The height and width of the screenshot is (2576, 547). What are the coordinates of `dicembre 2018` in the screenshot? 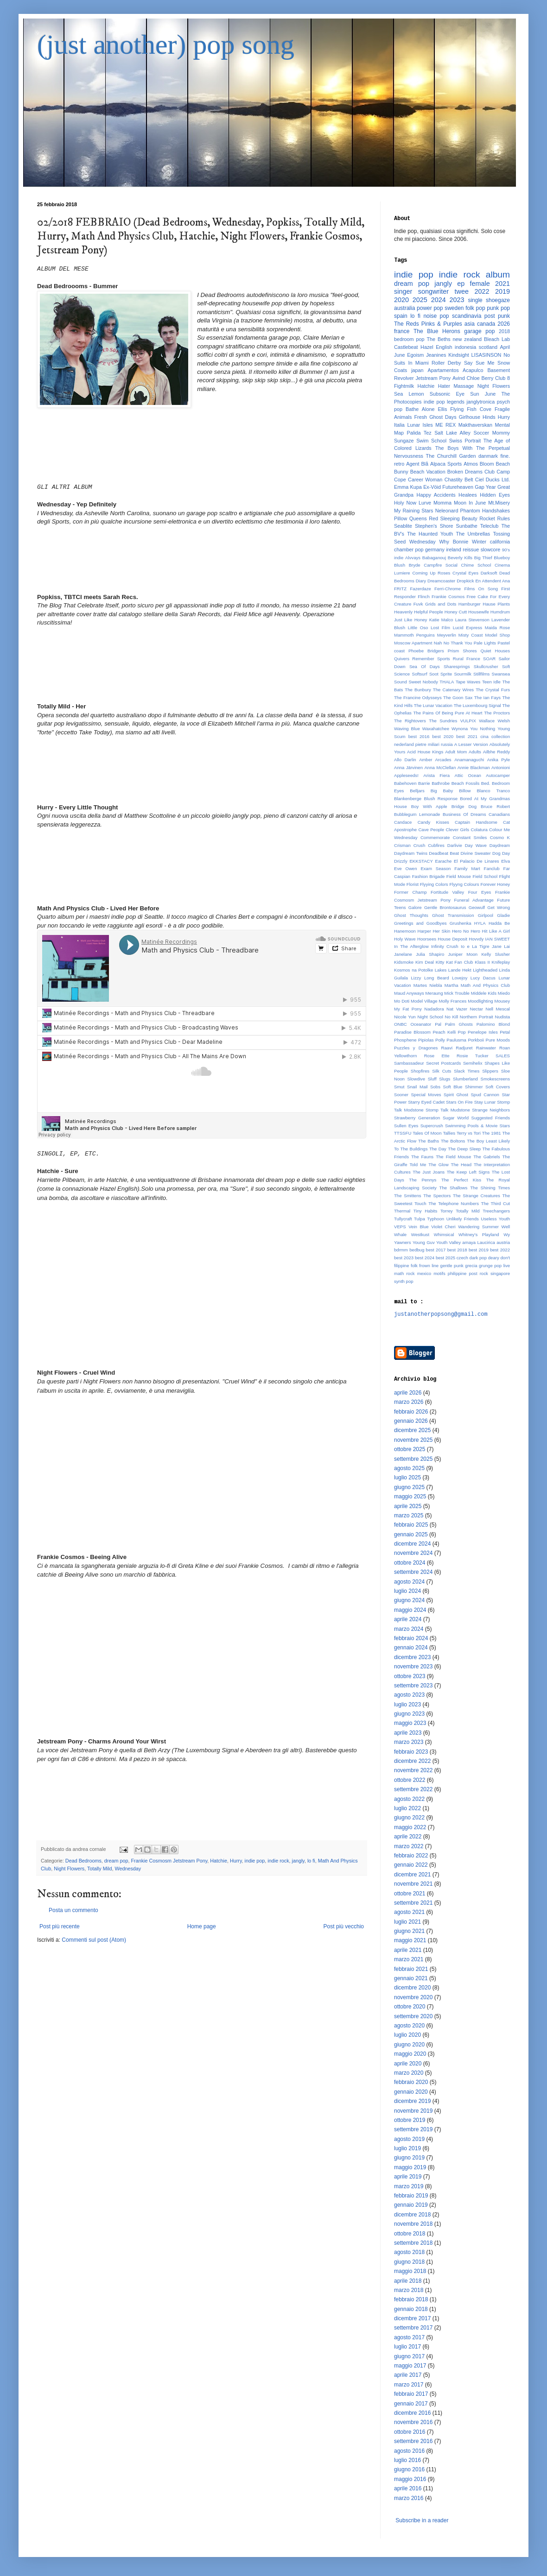 It's located at (412, 2214).